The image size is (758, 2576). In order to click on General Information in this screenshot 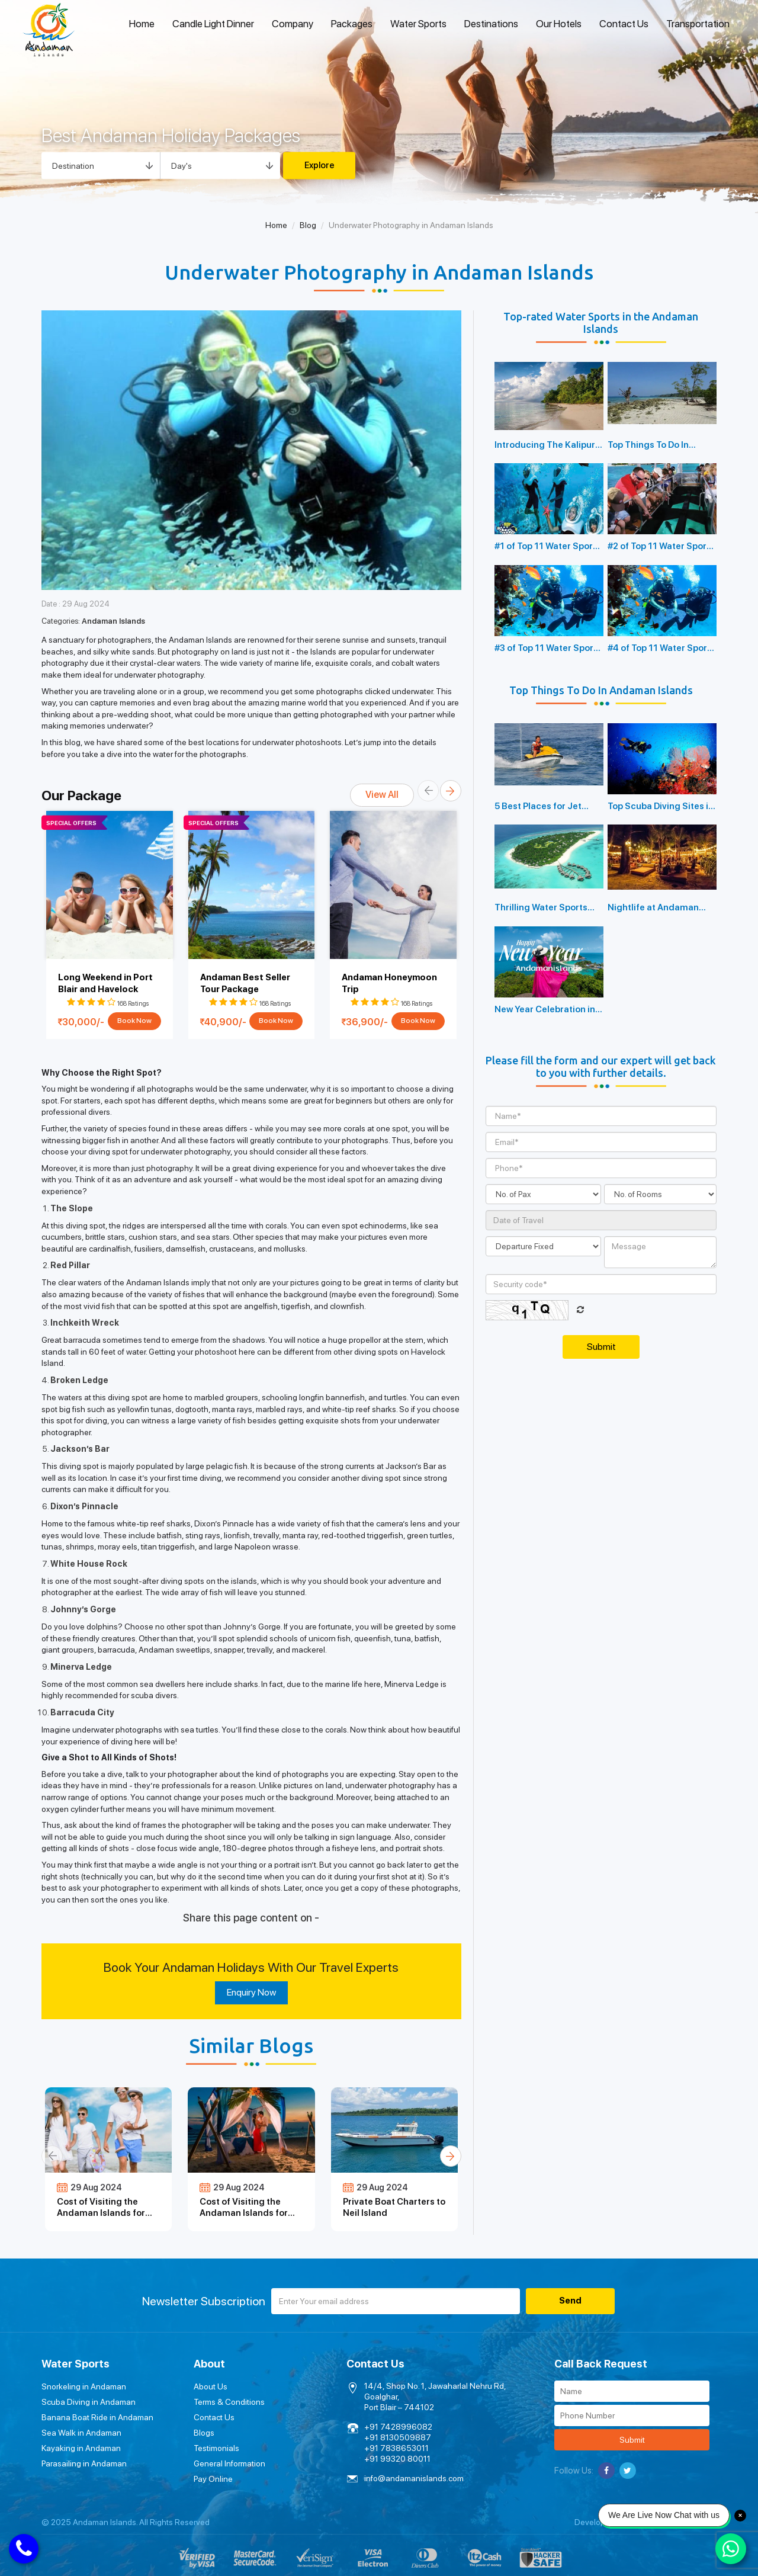, I will do `click(229, 2463)`.